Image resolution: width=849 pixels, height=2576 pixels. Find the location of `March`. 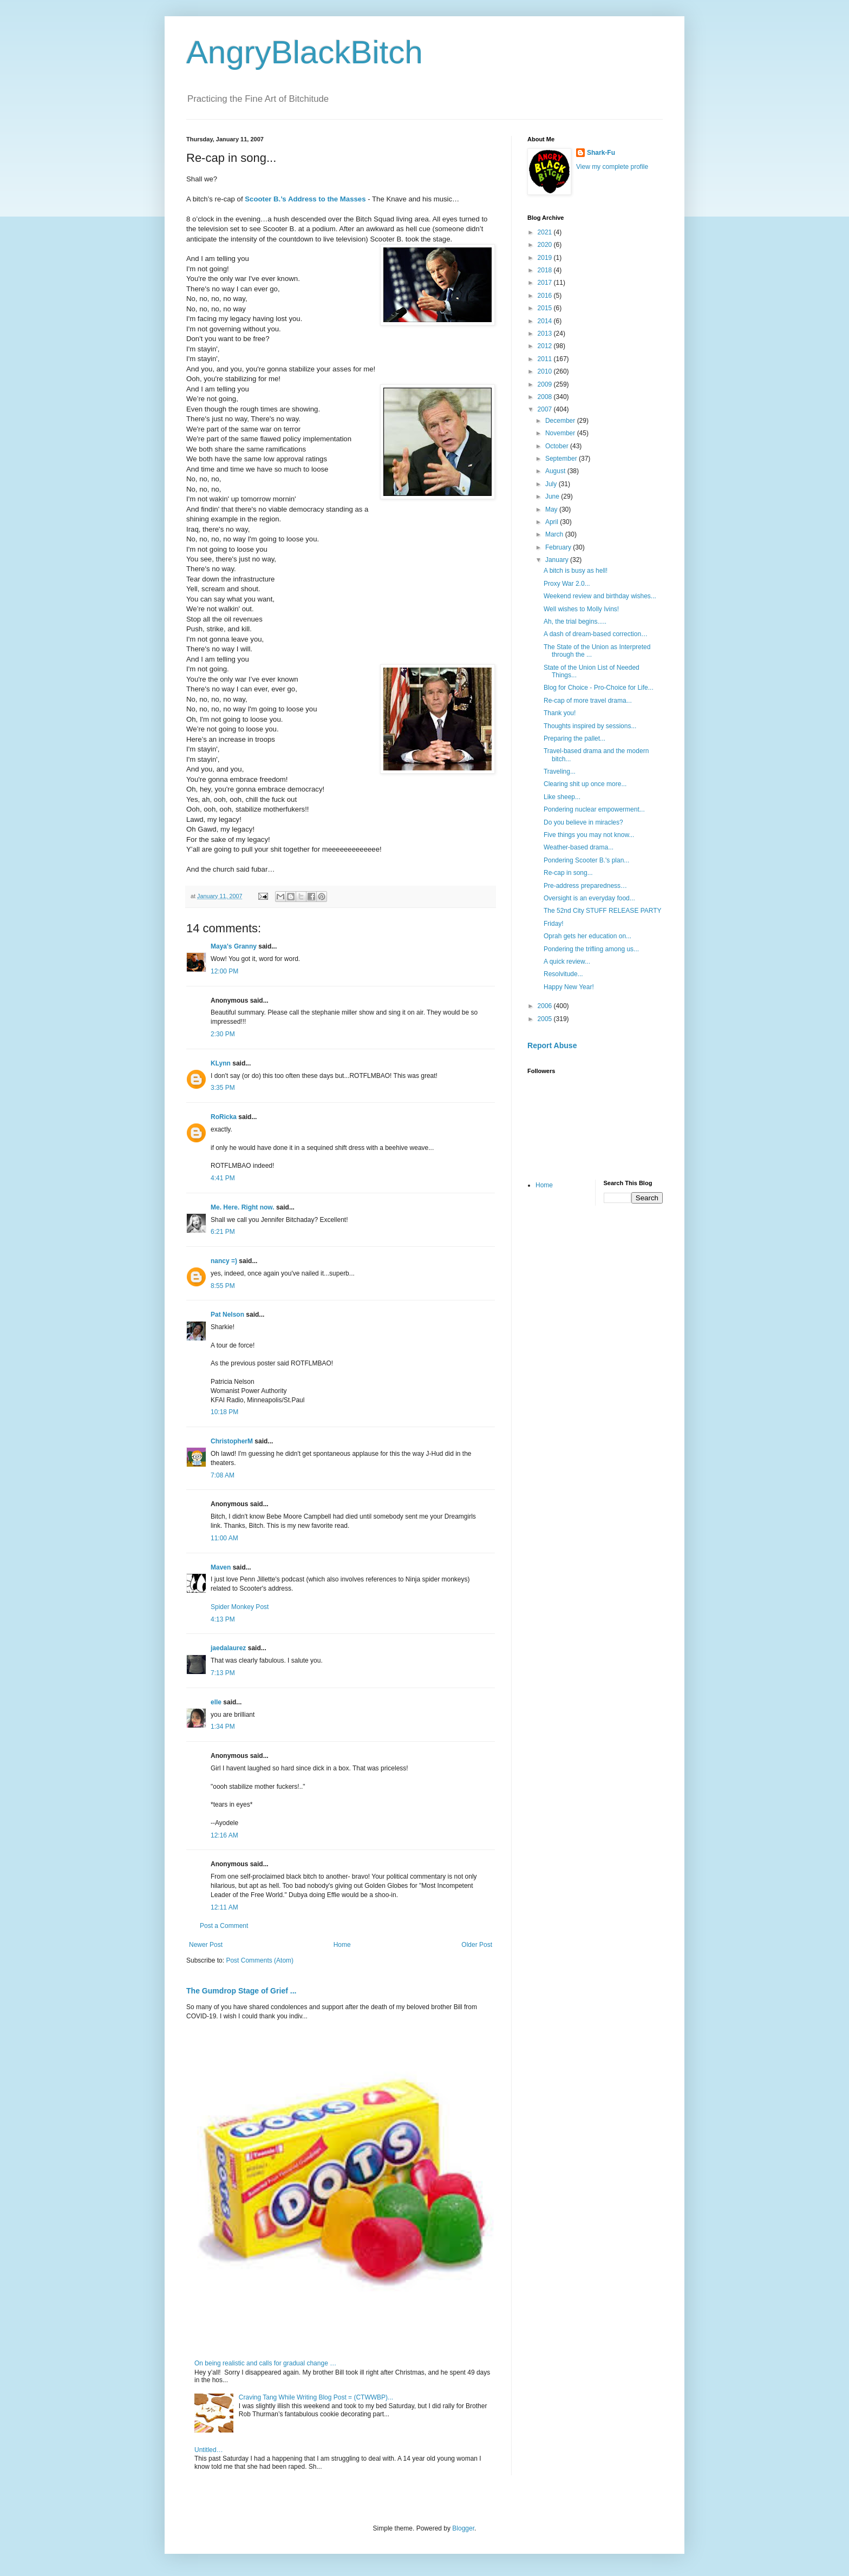

March is located at coordinates (555, 534).